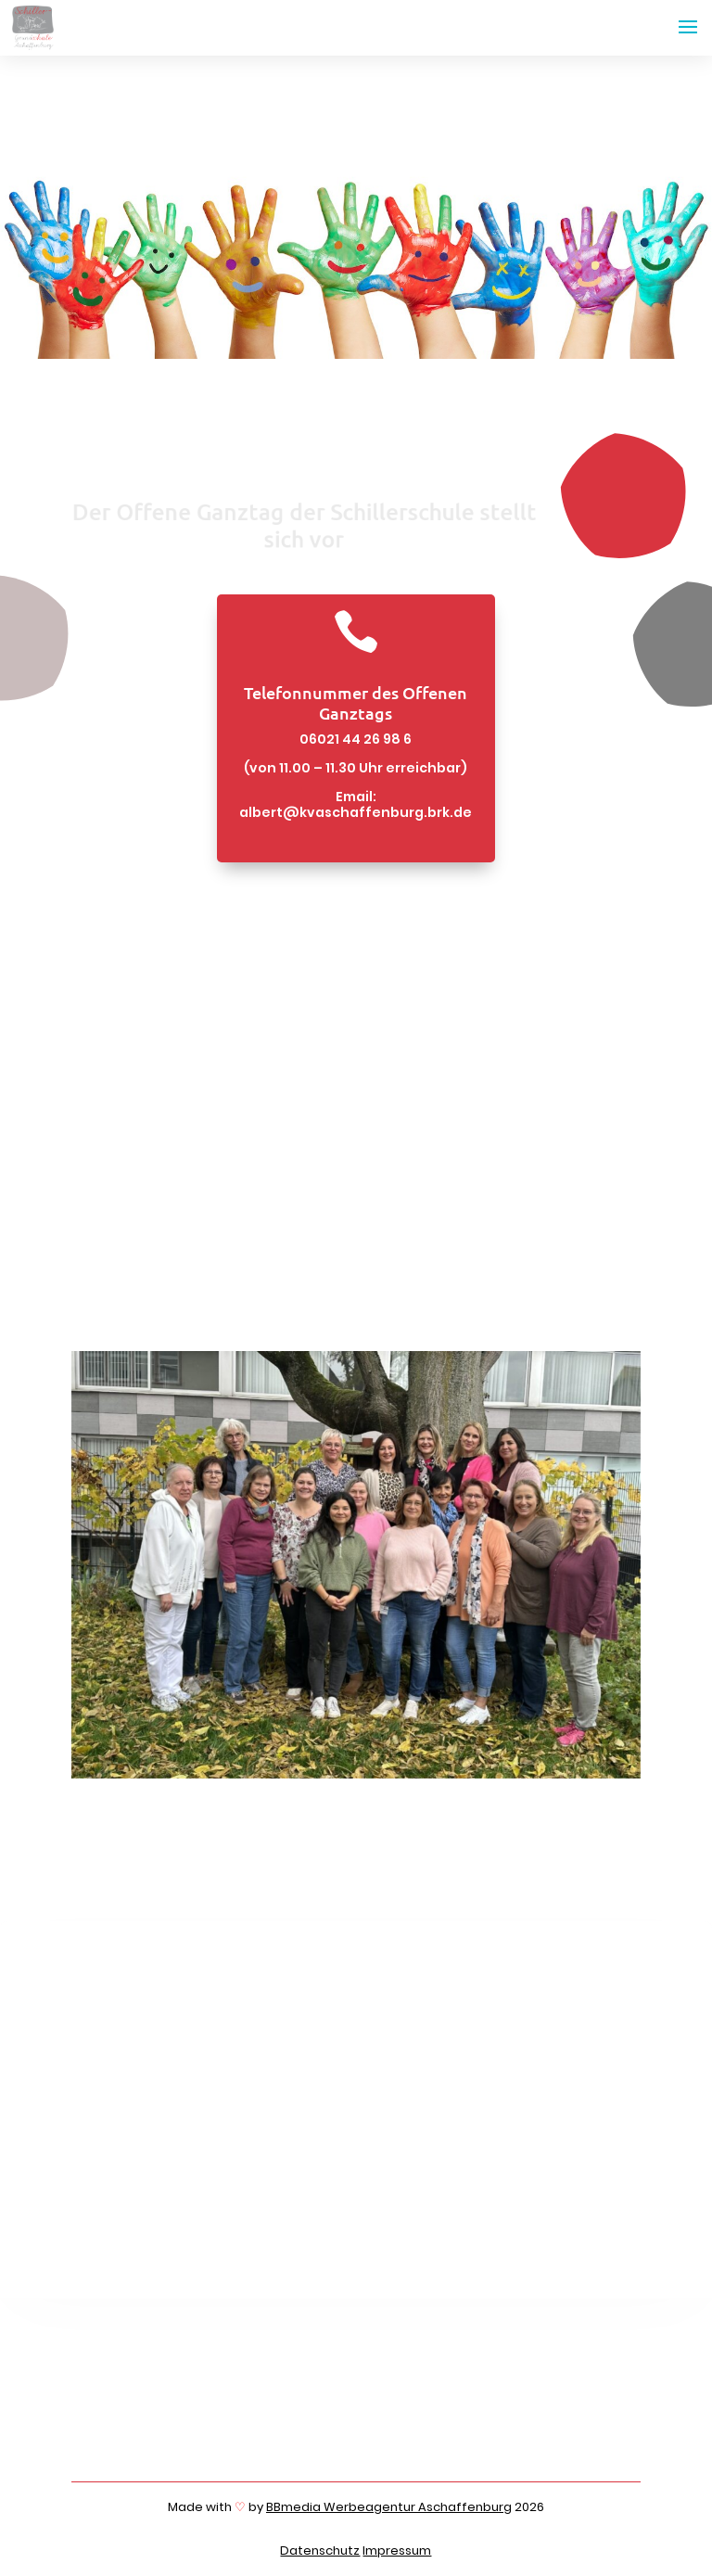 Image resolution: width=712 pixels, height=2576 pixels. I want to click on 06021 4426980, so click(203, 2417).